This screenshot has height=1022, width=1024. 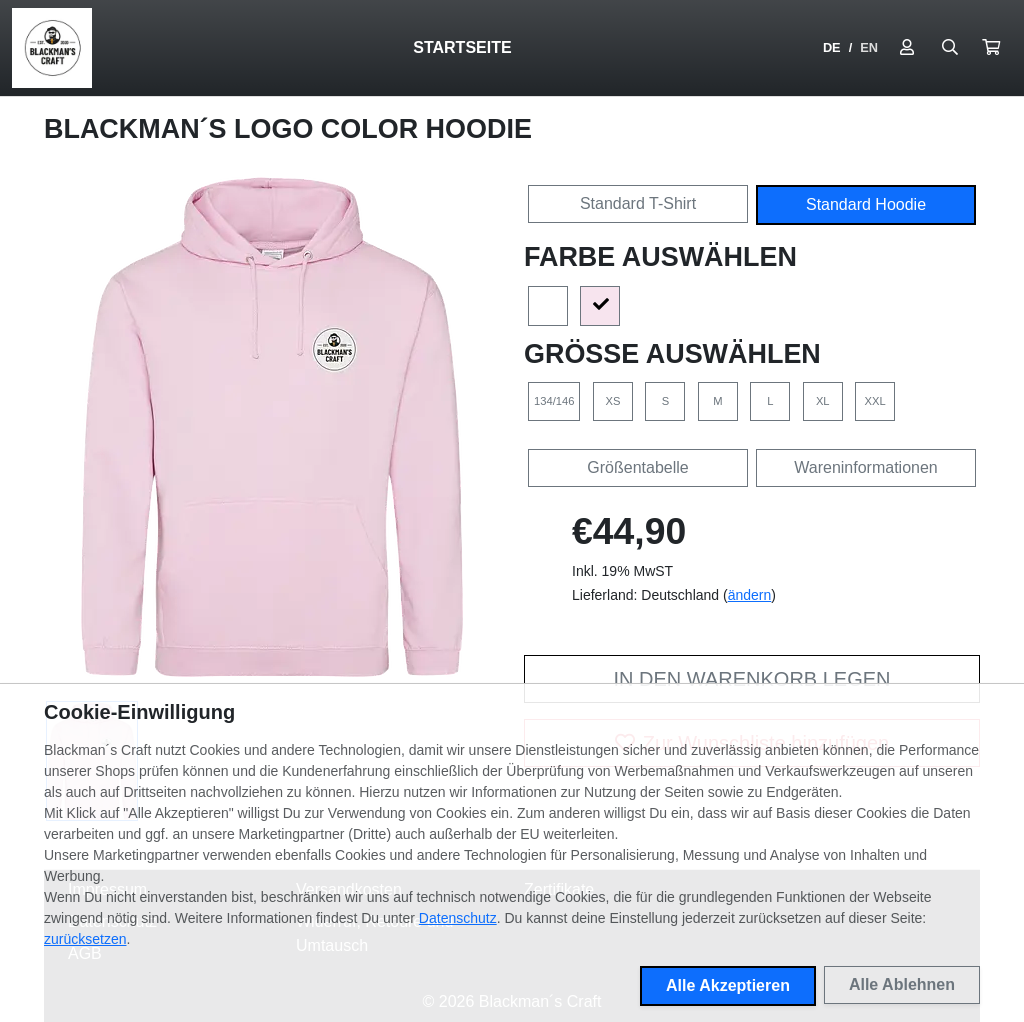 I want to click on [button], so click(x=991, y=48).